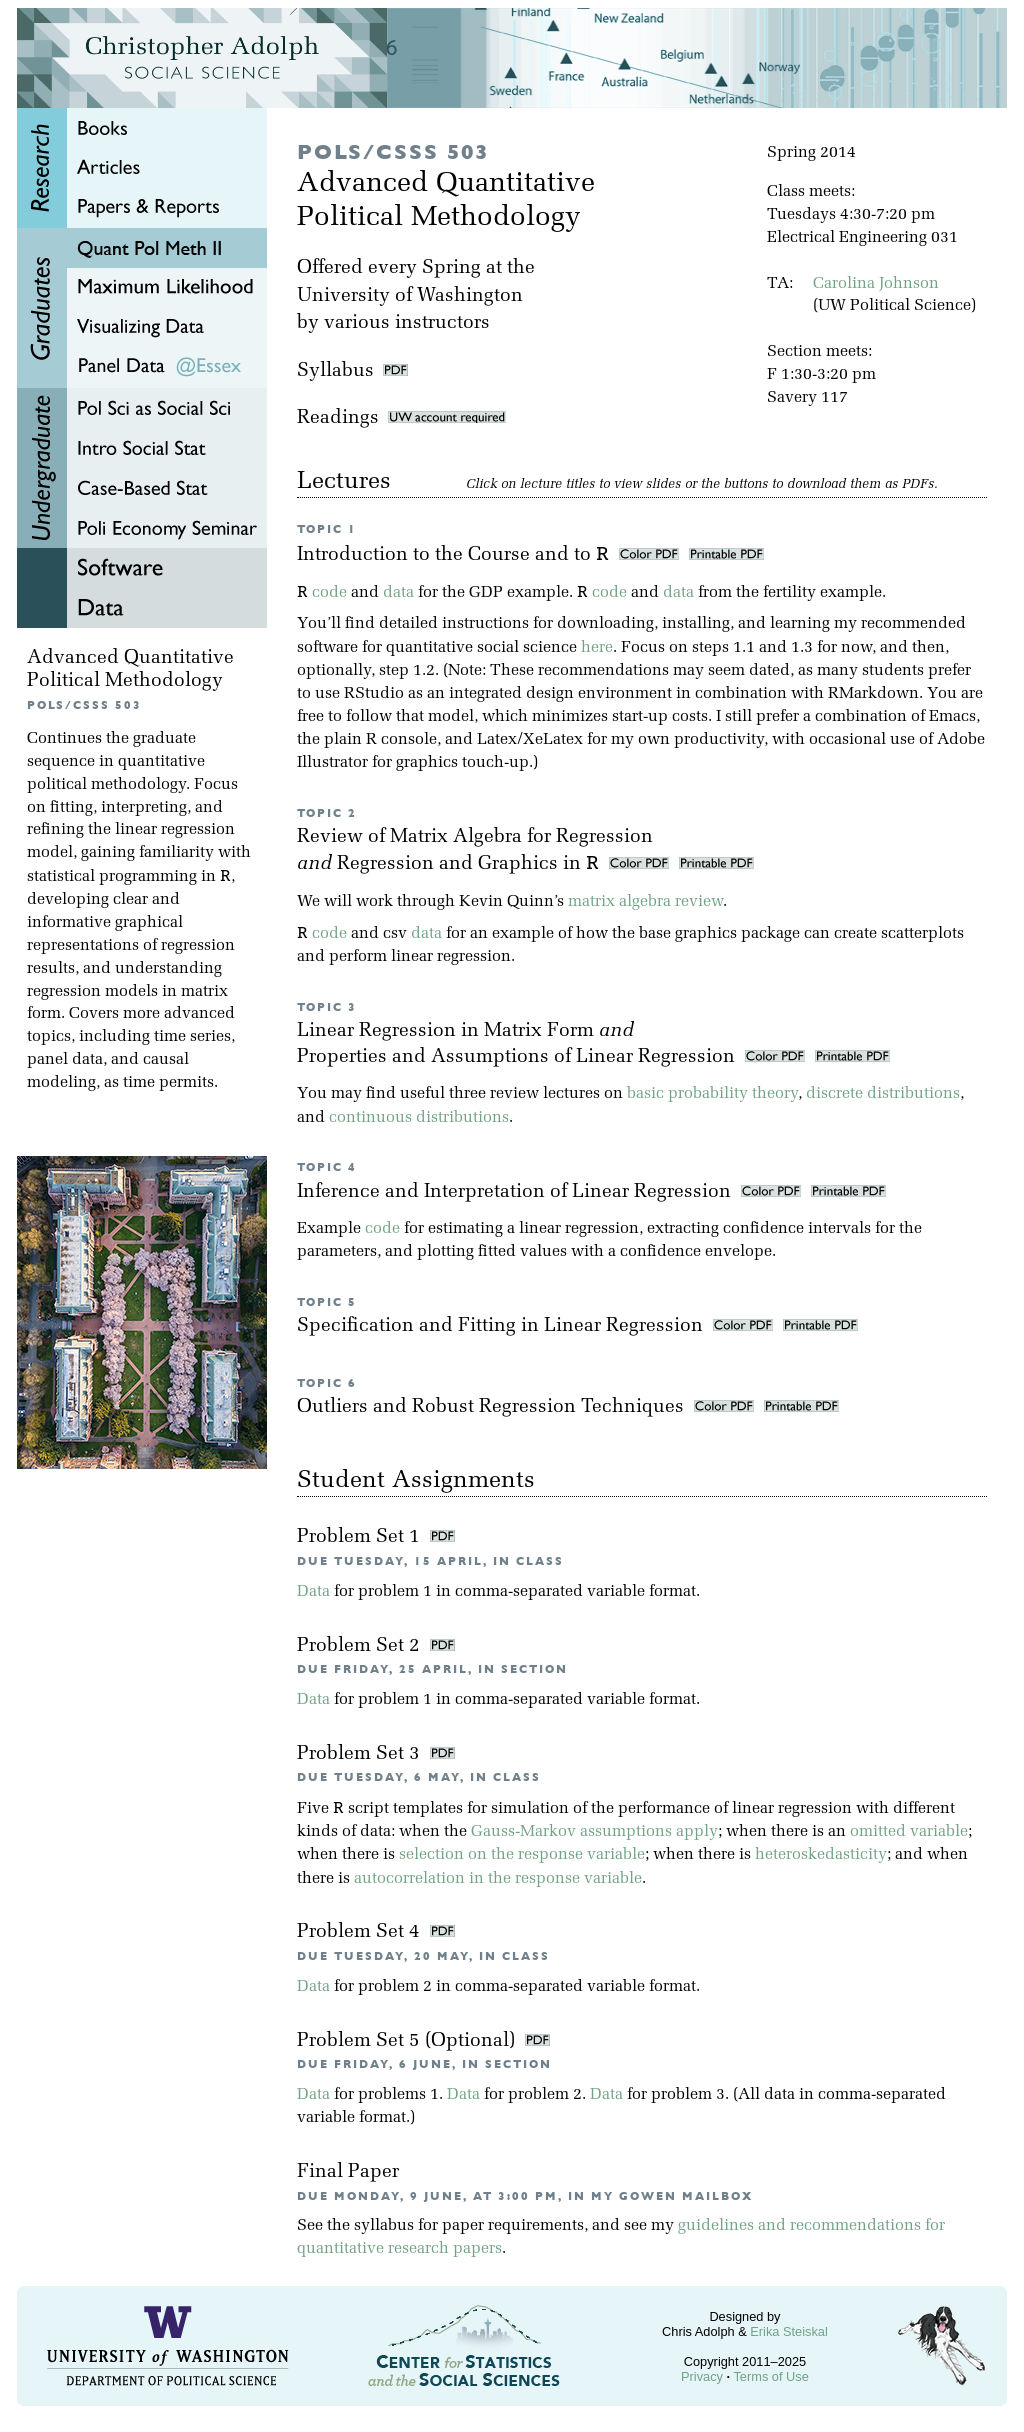 The height and width of the screenshot is (2432, 1024). Describe the element at coordinates (335, 371) in the screenshot. I see `Syllabus` at that location.